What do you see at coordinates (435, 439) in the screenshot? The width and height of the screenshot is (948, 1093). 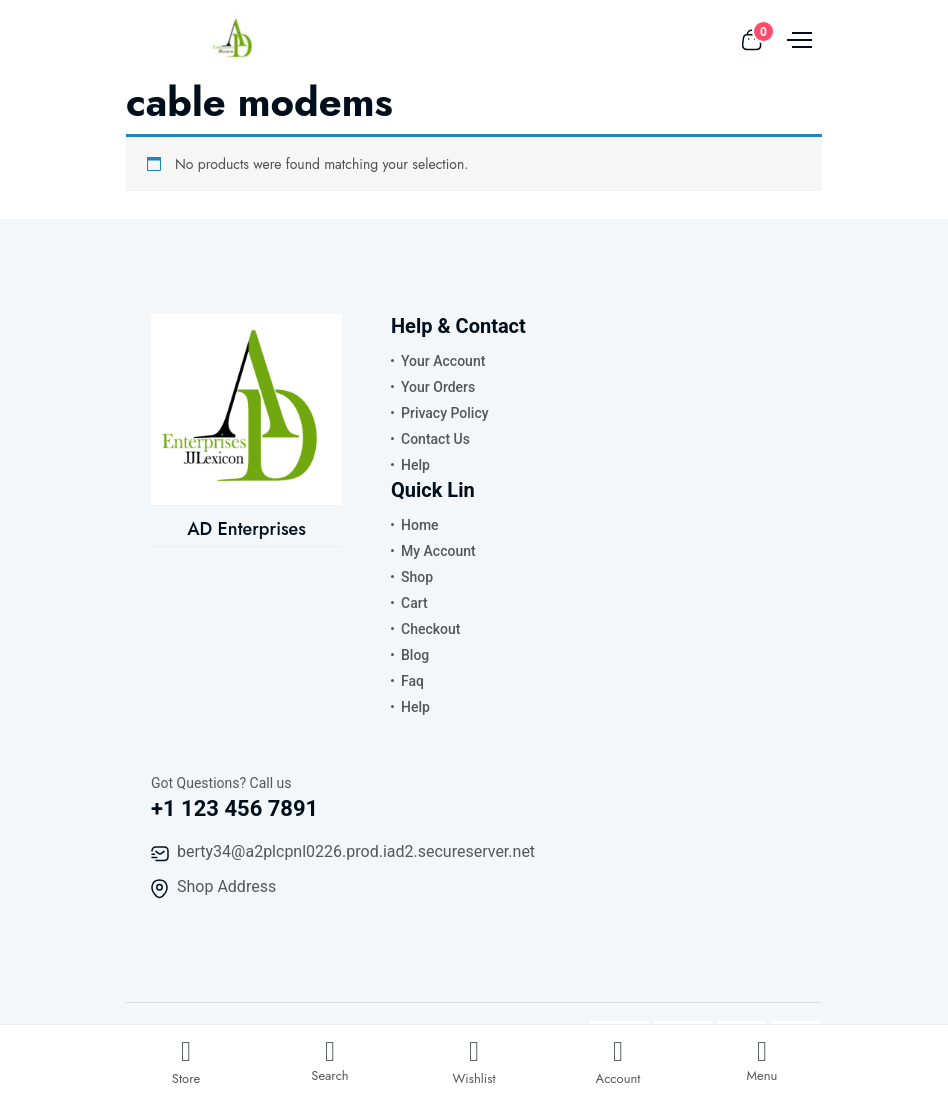 I see `Contact Us` at bounding box center [435, 439].